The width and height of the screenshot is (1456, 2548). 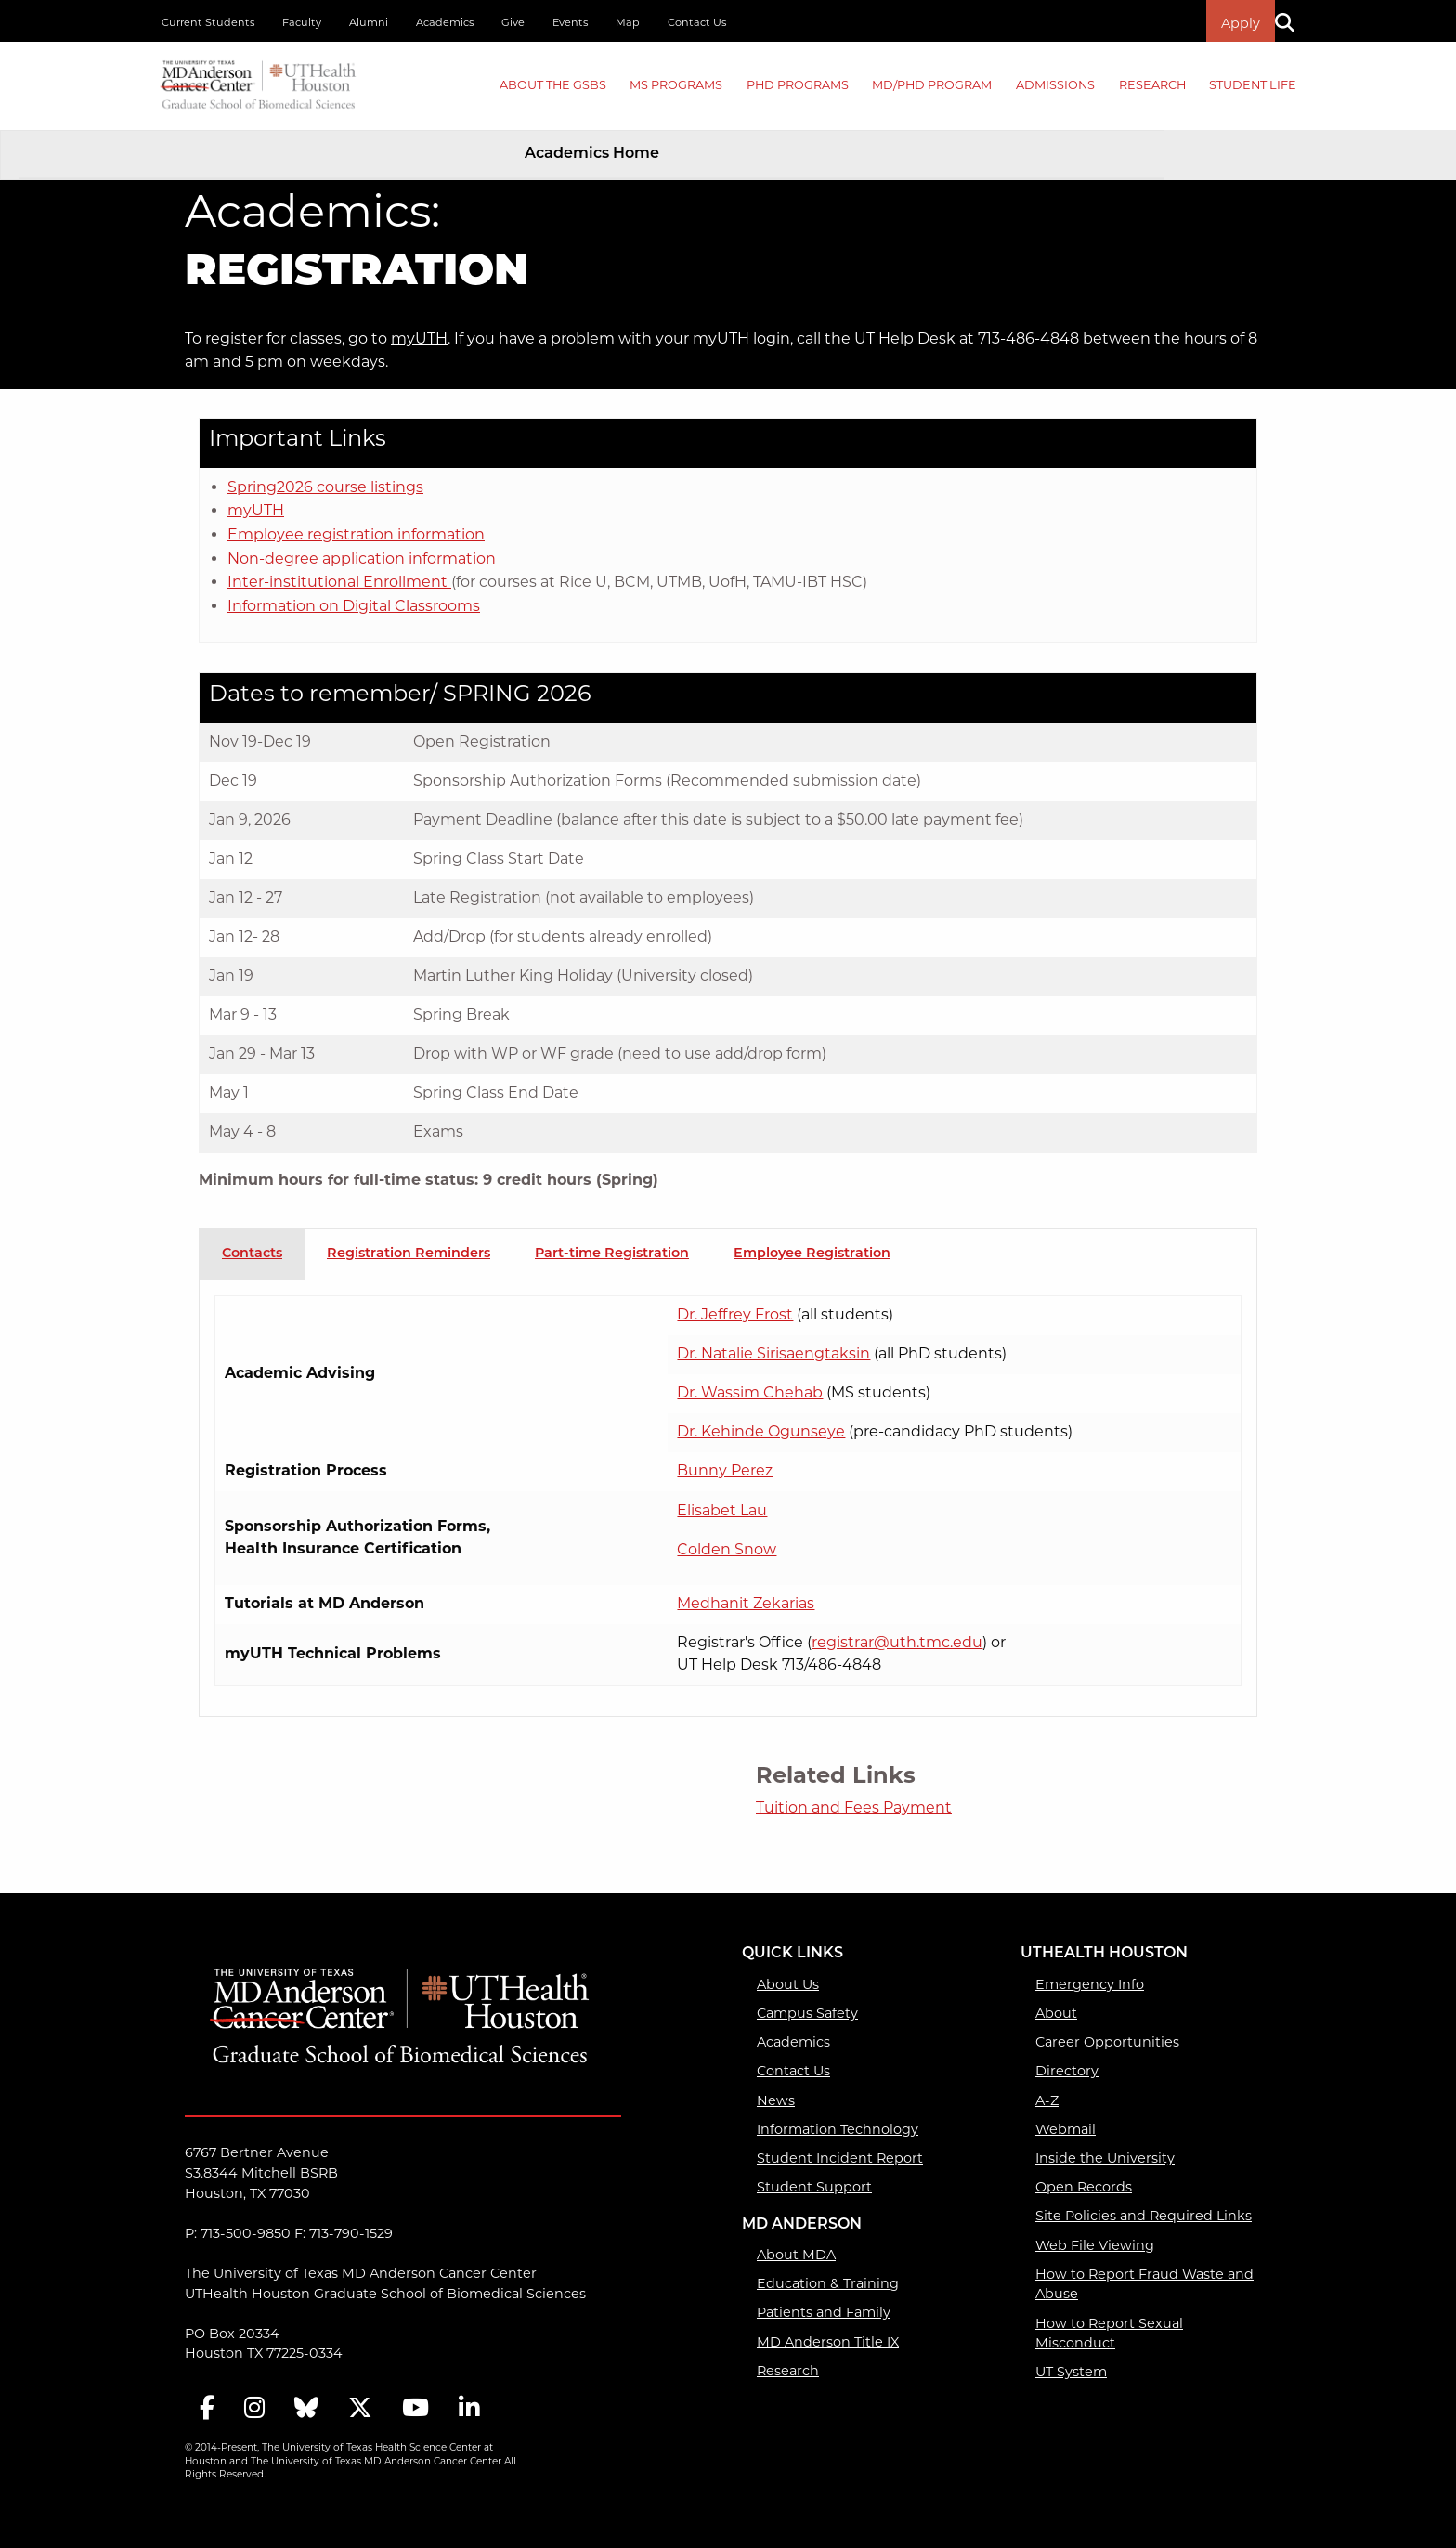 I want to click on Dr. Jeffrey Frost, so click(x=735, y=1314).